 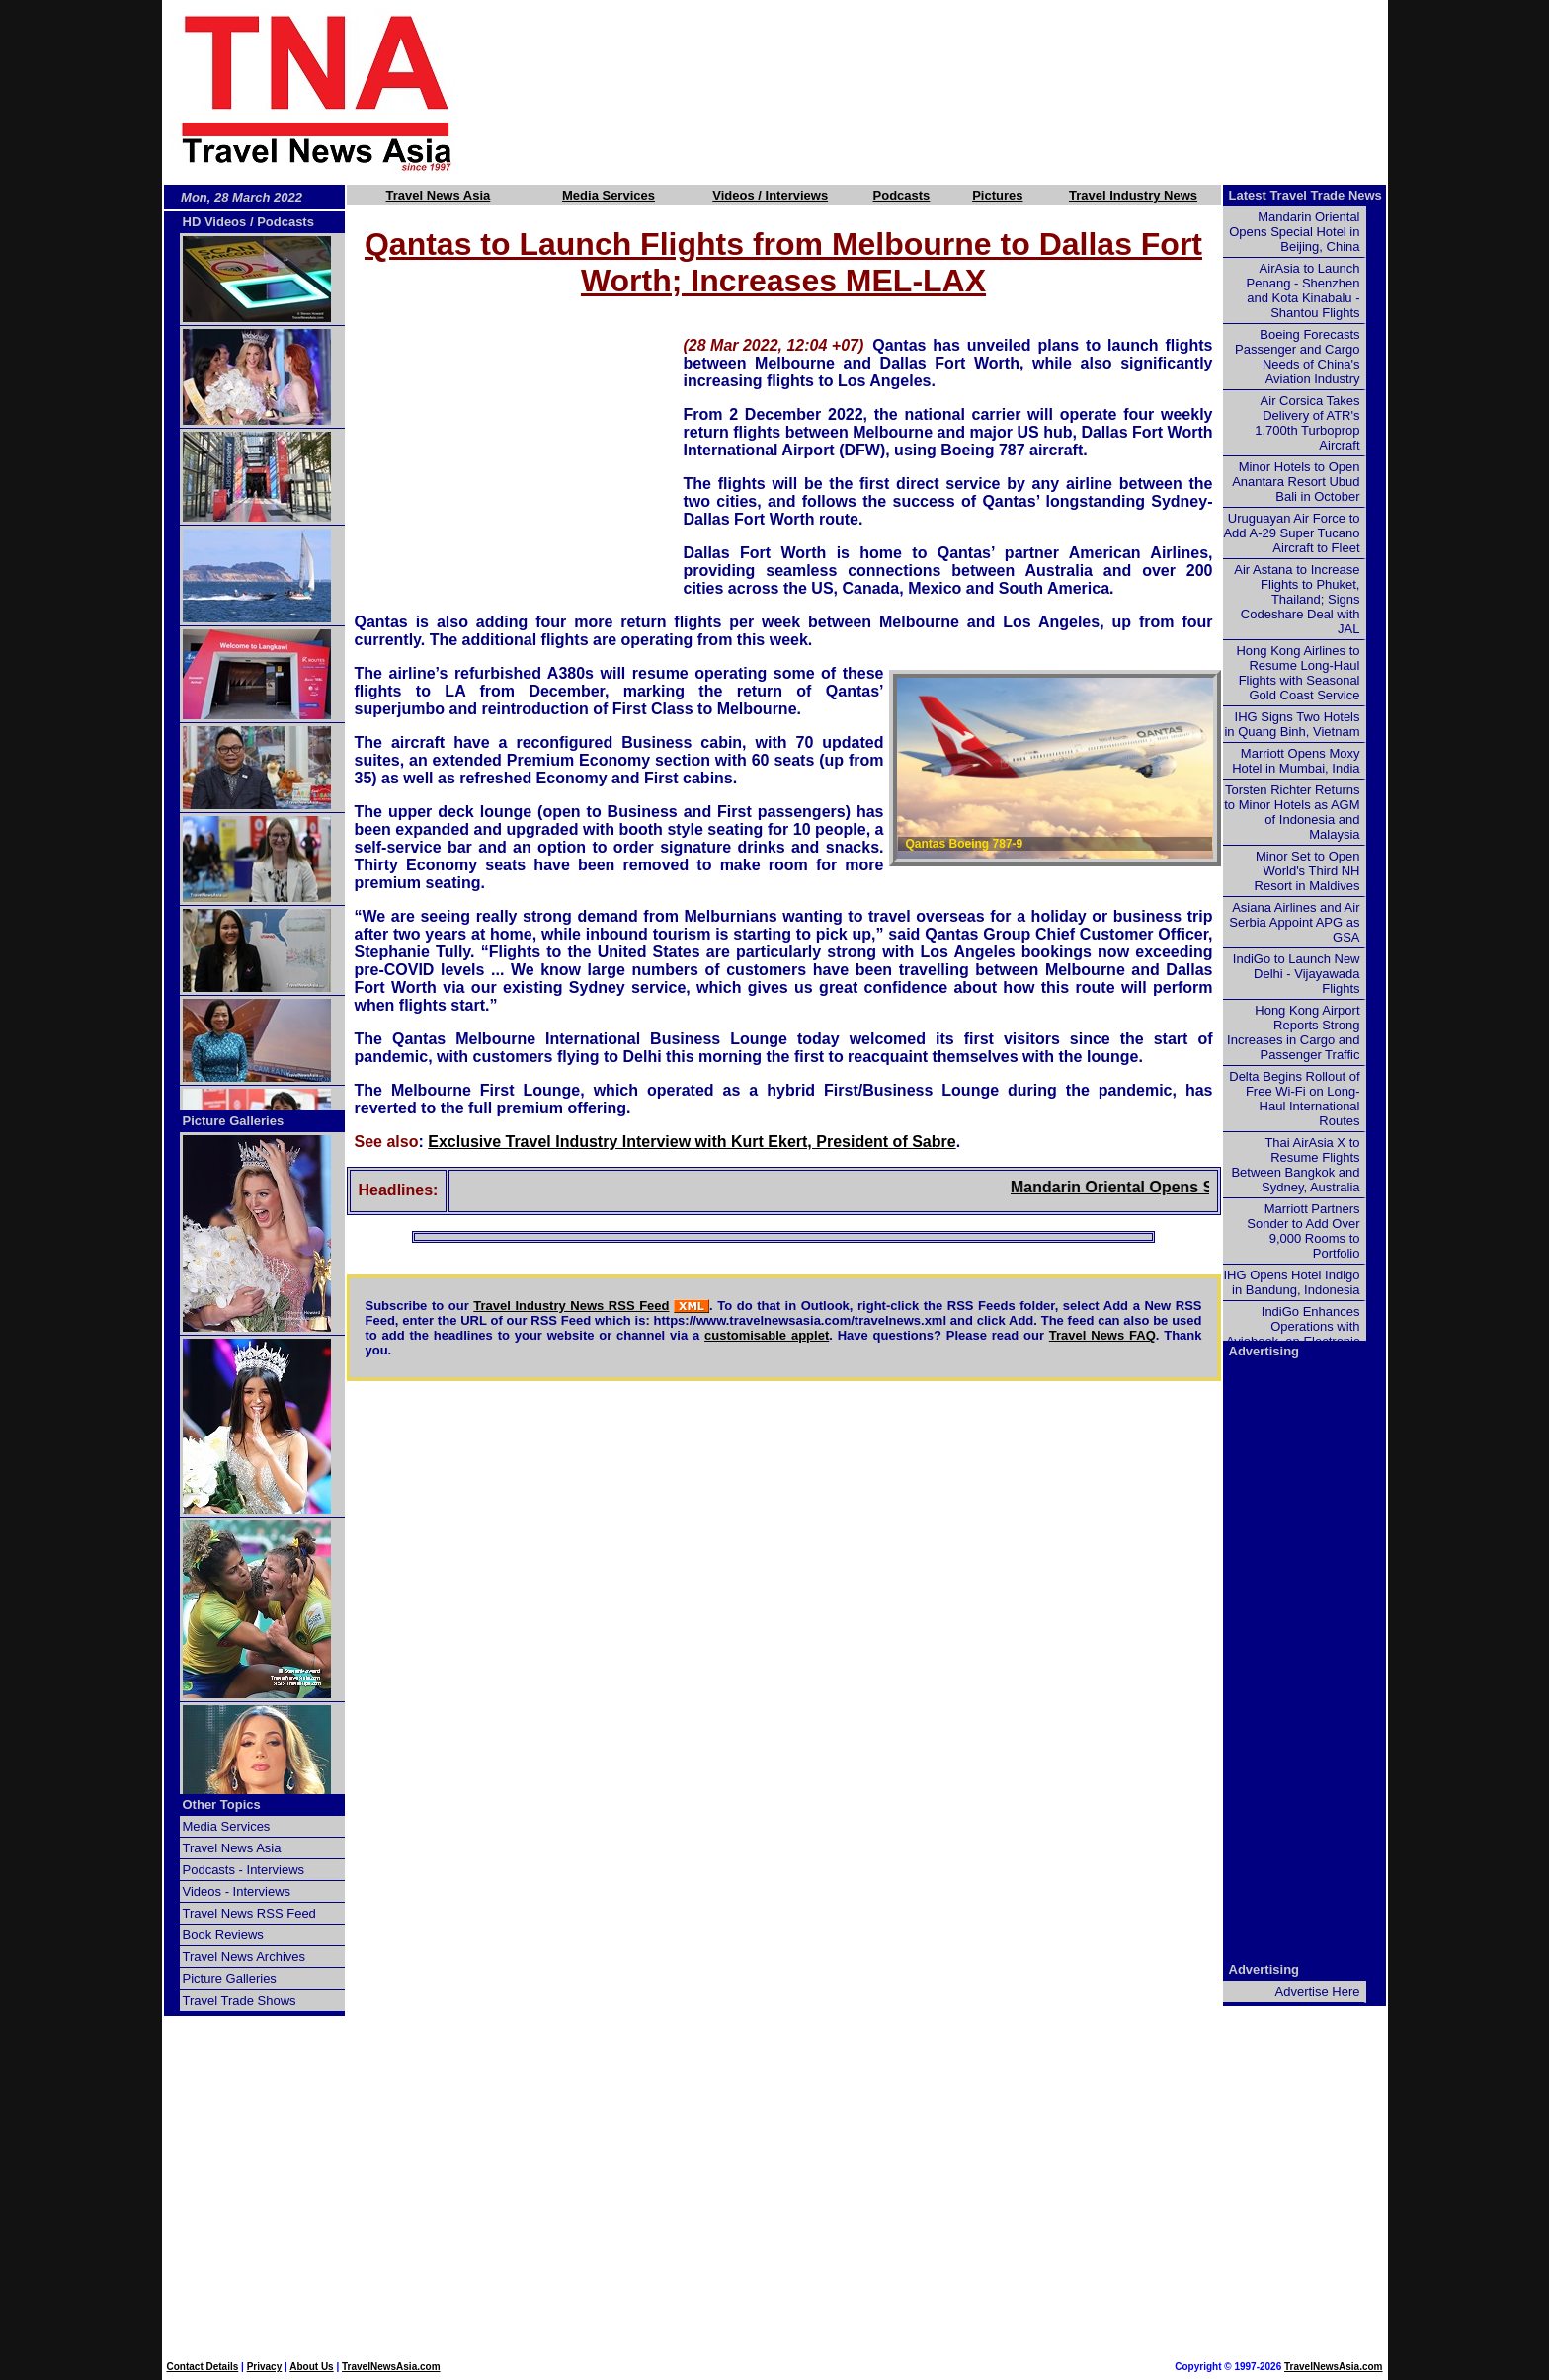 What do you see at coordinates (1297, 672) in the screenshot?
I see `Hong Kong Airlines to Resume Long-Haul Flights with Seasonal Gold Coast Service` at bounding box center [1297, 672].